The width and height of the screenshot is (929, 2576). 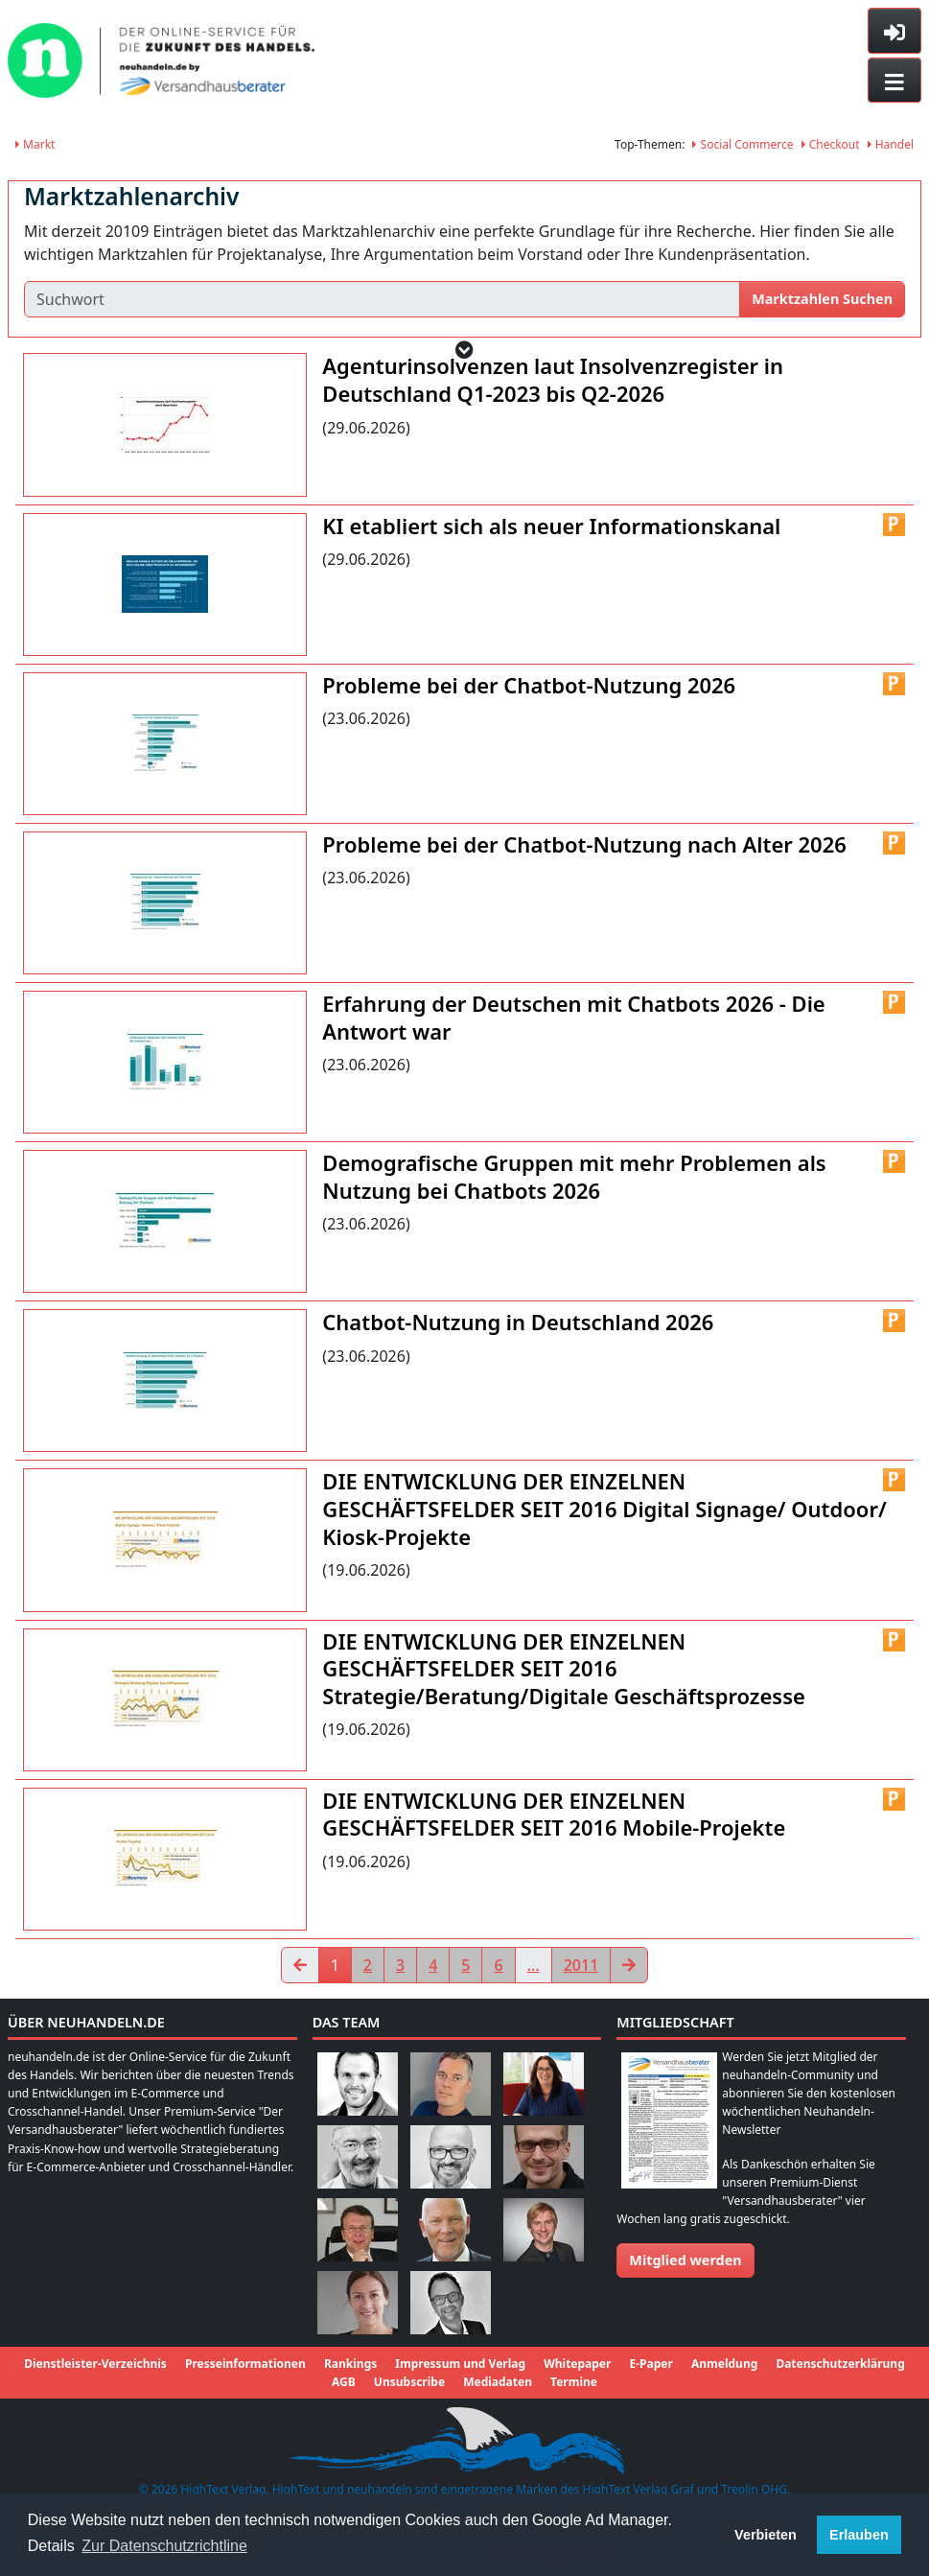 I want to click on Impressum und Verlag, so click(x=460, y=2363).